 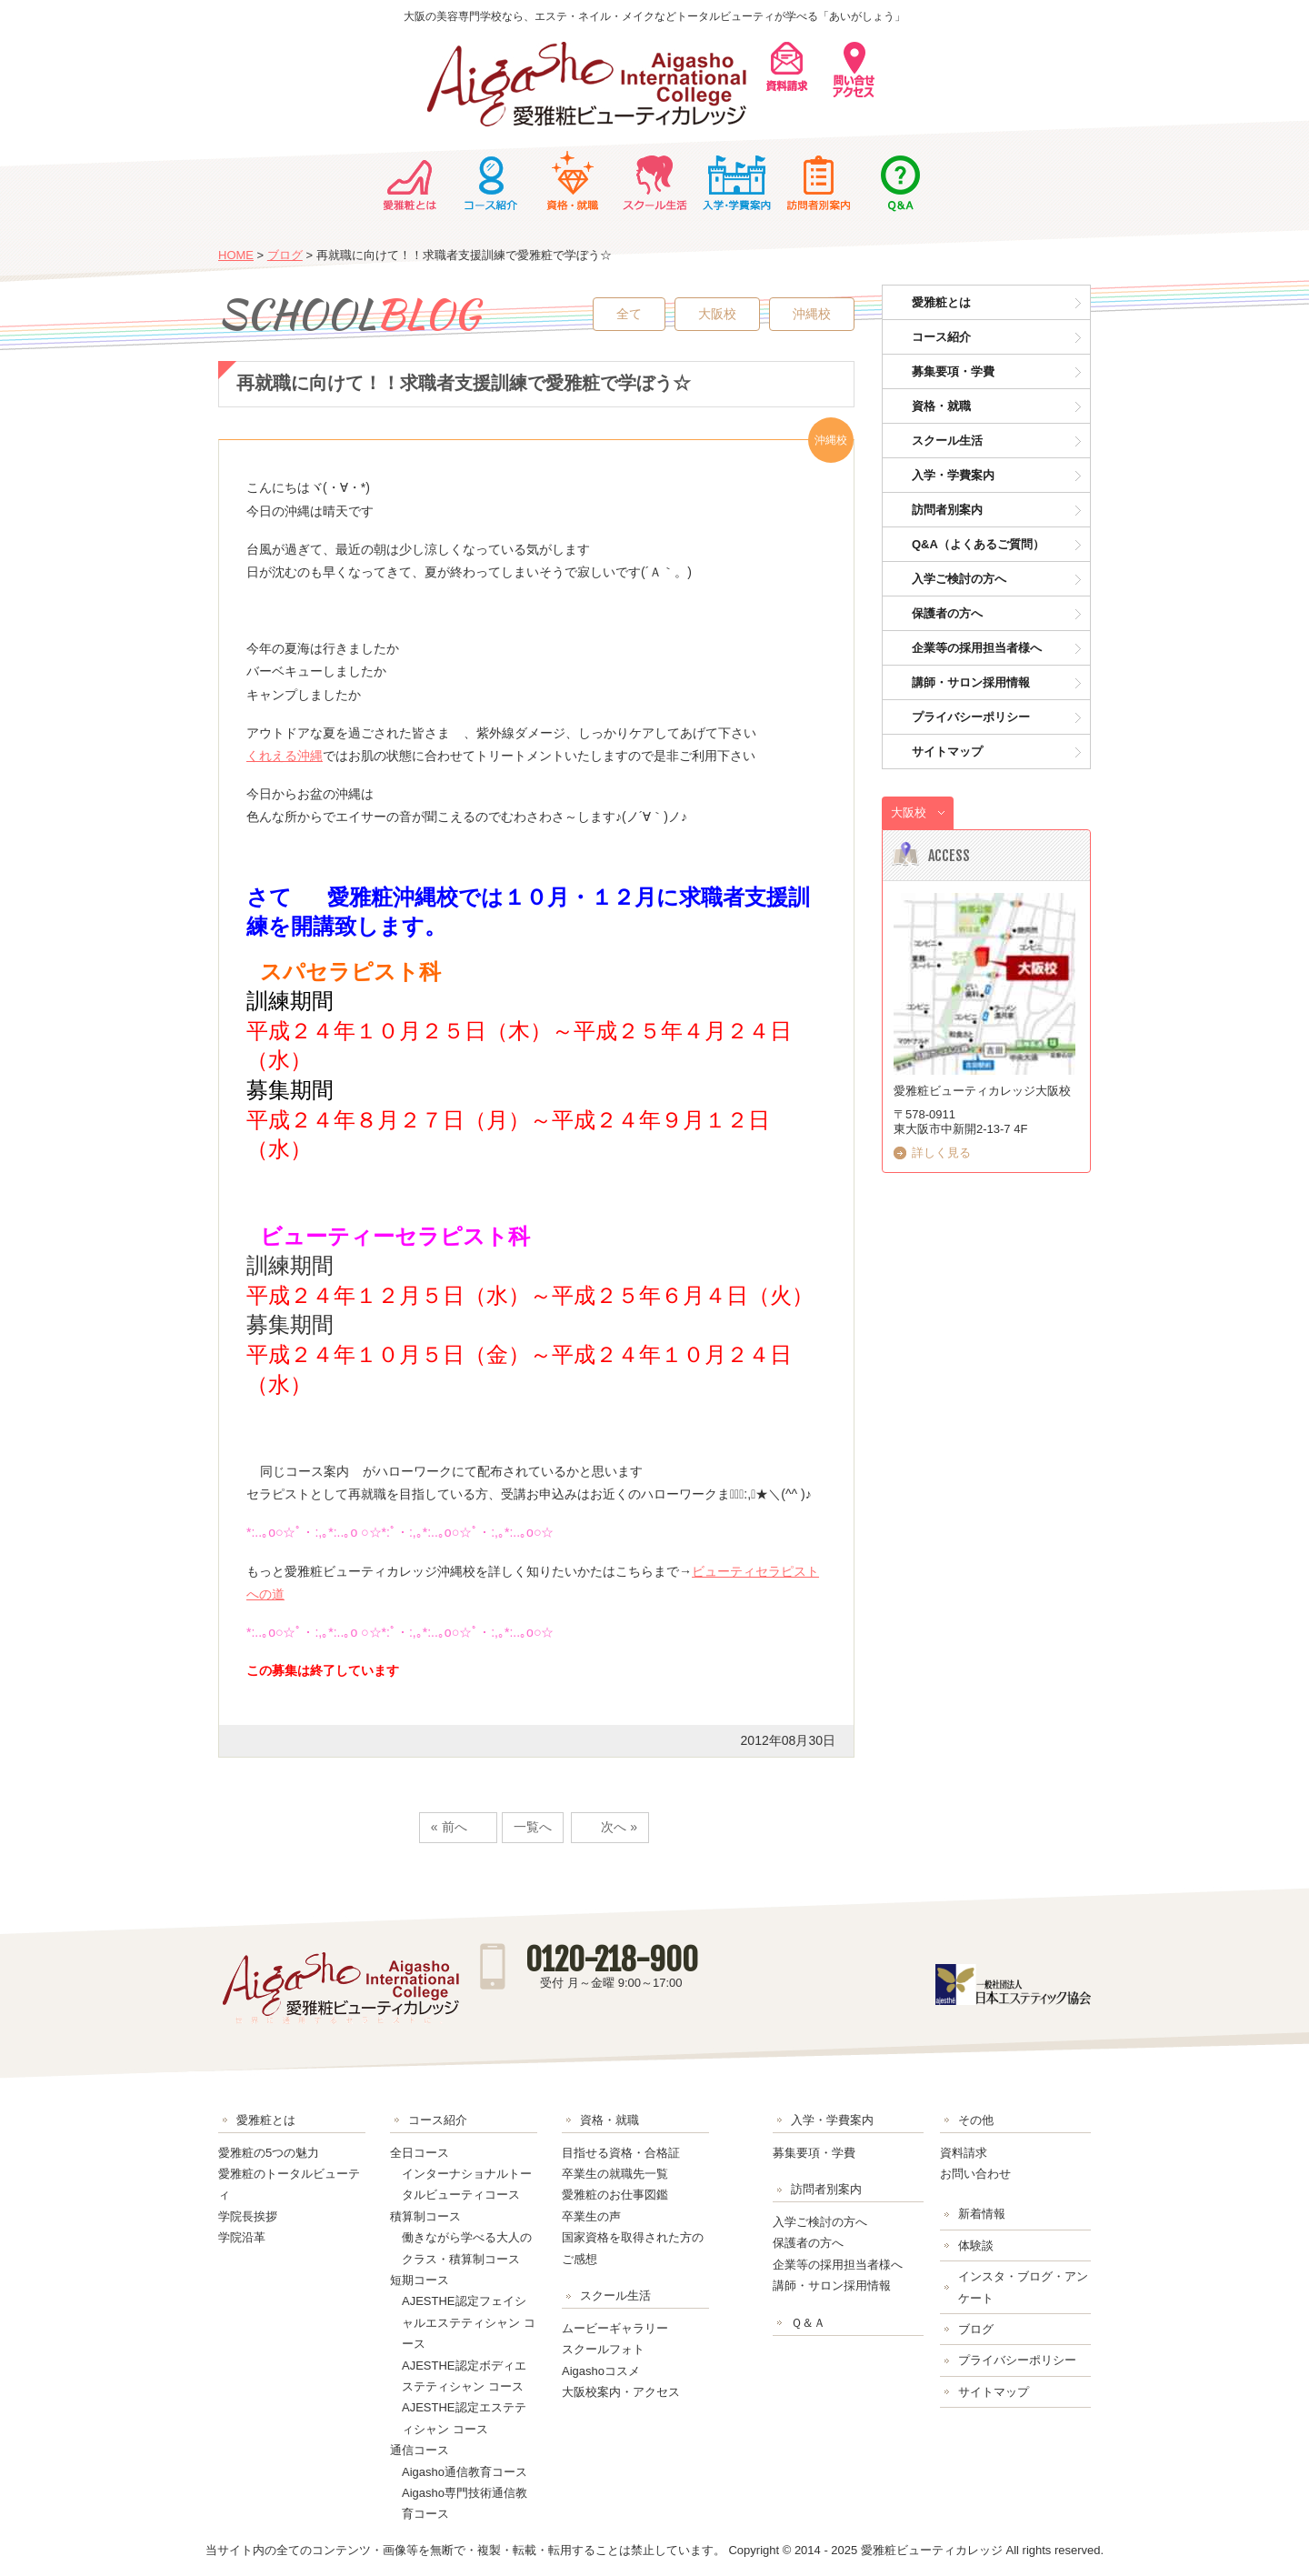 What do you see at coordinates (268, 2153) in the screenshot?
I see `愛雅粧の5つの魅力` at bounding box center [268, 2153].